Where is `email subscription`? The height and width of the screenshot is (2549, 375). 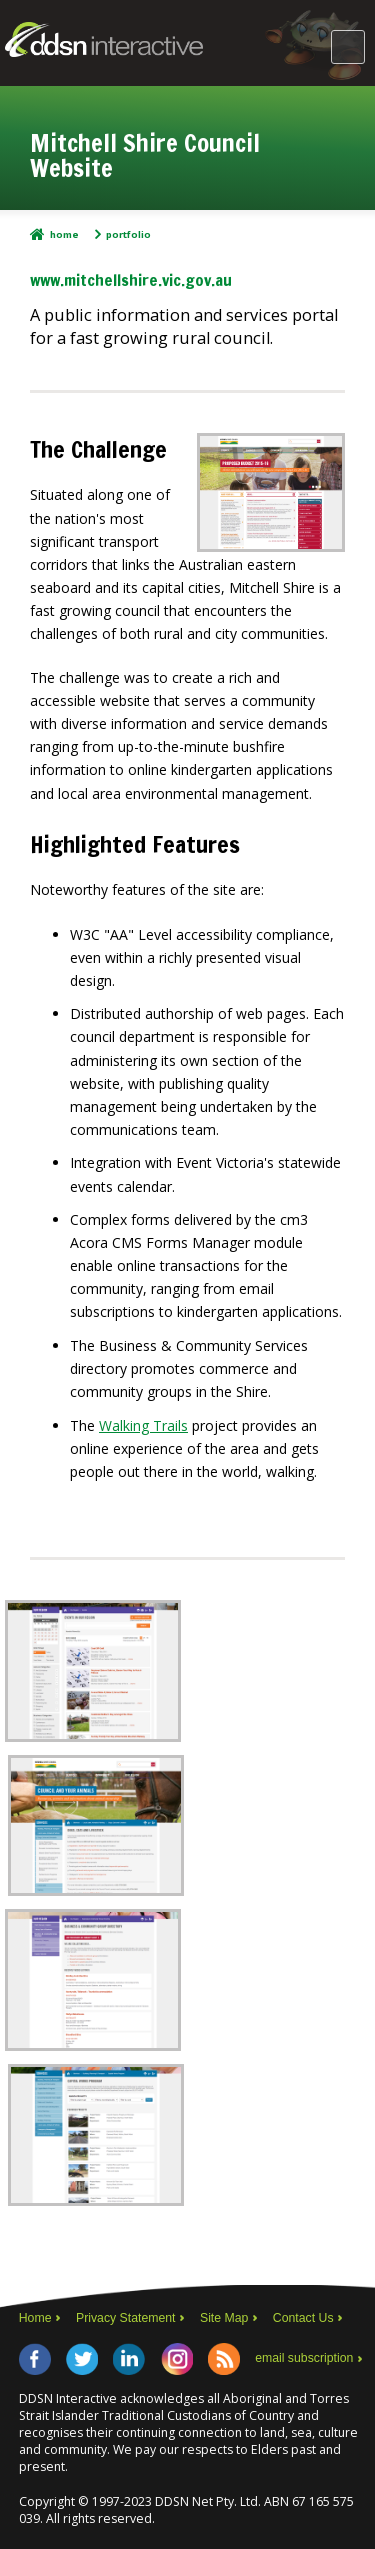
email subscription is located at coordinates (304, 2358).